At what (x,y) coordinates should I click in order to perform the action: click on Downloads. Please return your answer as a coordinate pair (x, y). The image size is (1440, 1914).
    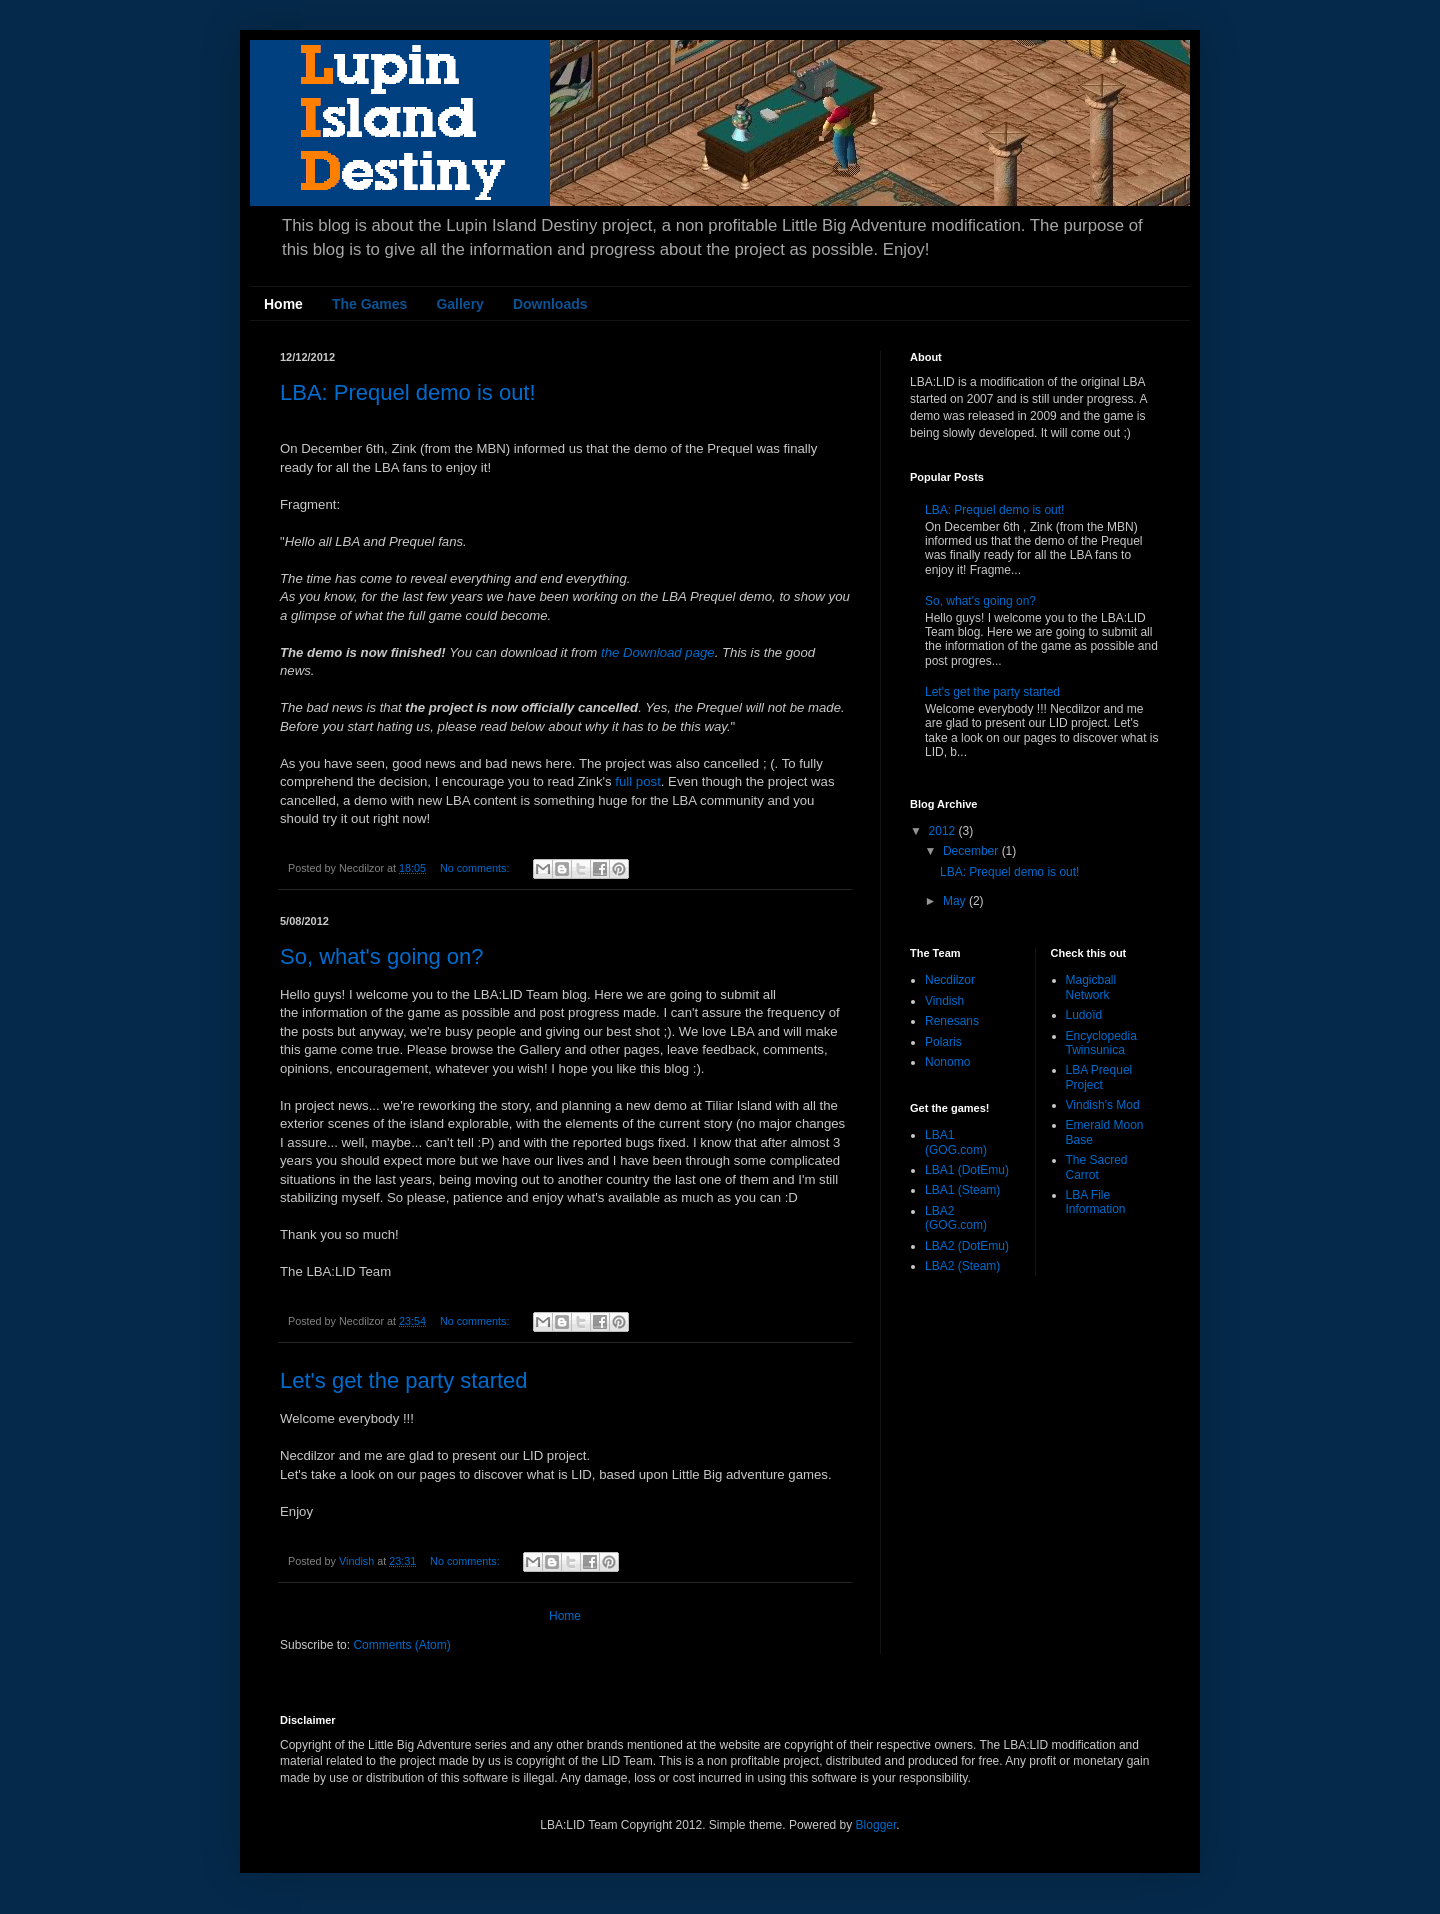
    Looking at the image, I should click on (550, 304).